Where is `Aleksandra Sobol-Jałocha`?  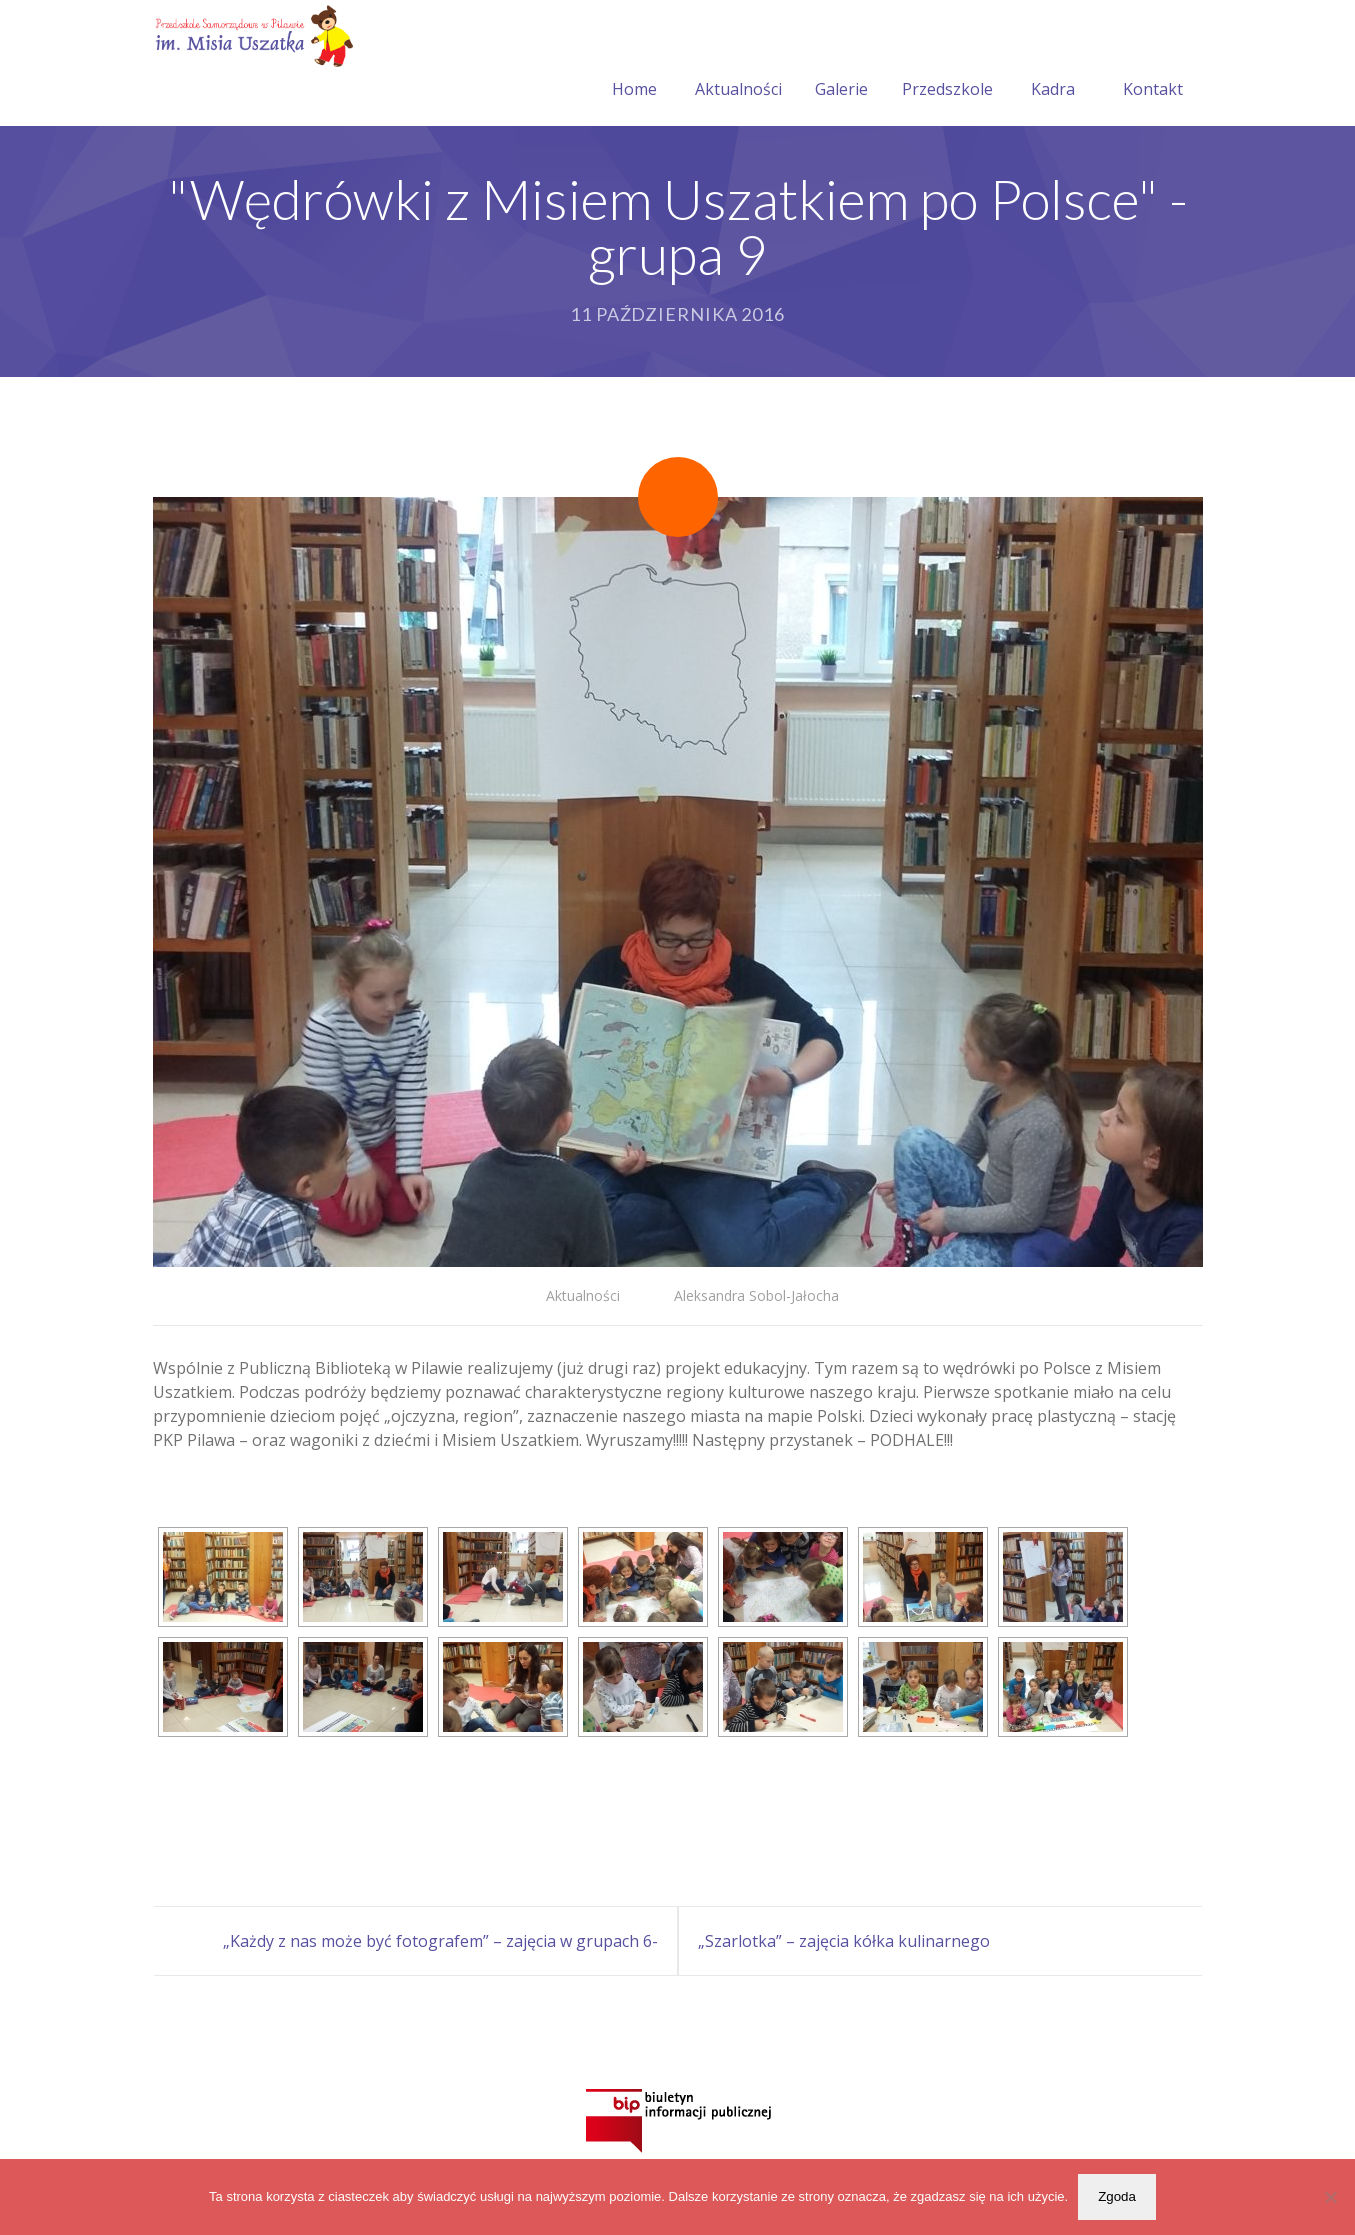 Aleksandra Sobol-Jałocha is located at coordinates (756, 1295).